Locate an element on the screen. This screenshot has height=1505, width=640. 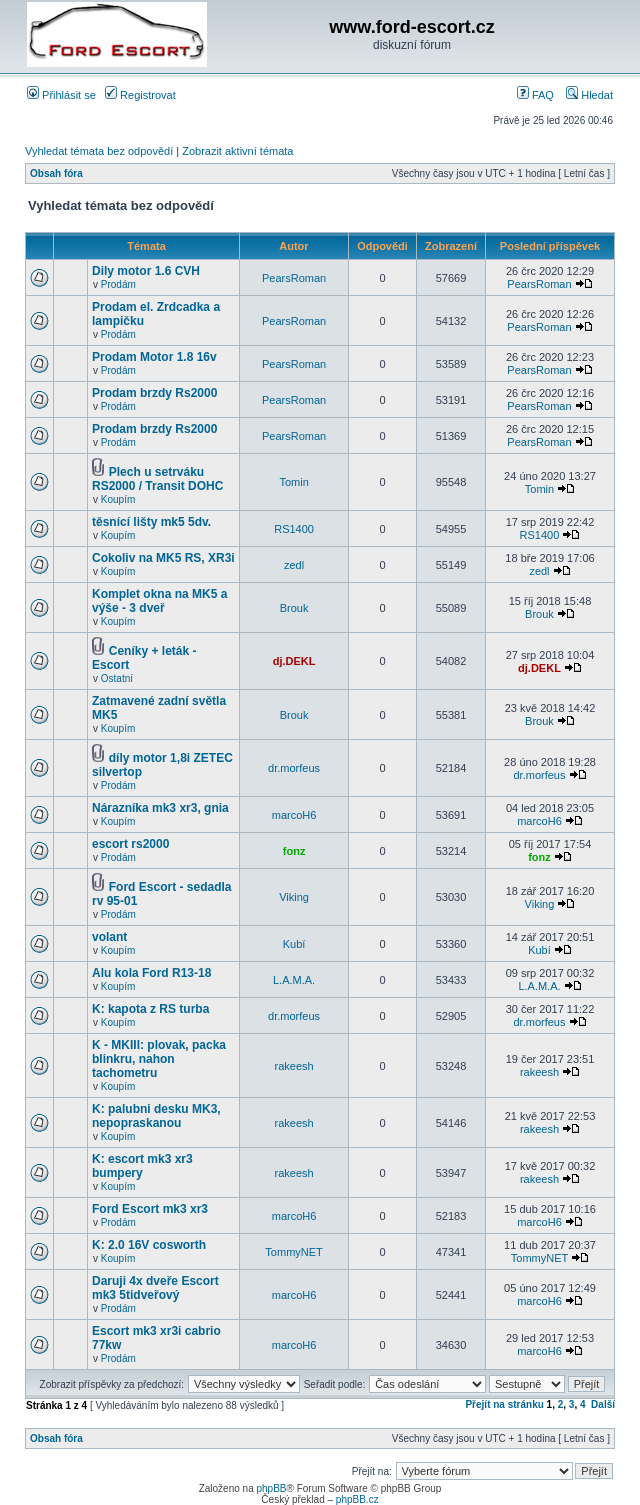
Přejít na stránku is located at coordinates (504, 1404).